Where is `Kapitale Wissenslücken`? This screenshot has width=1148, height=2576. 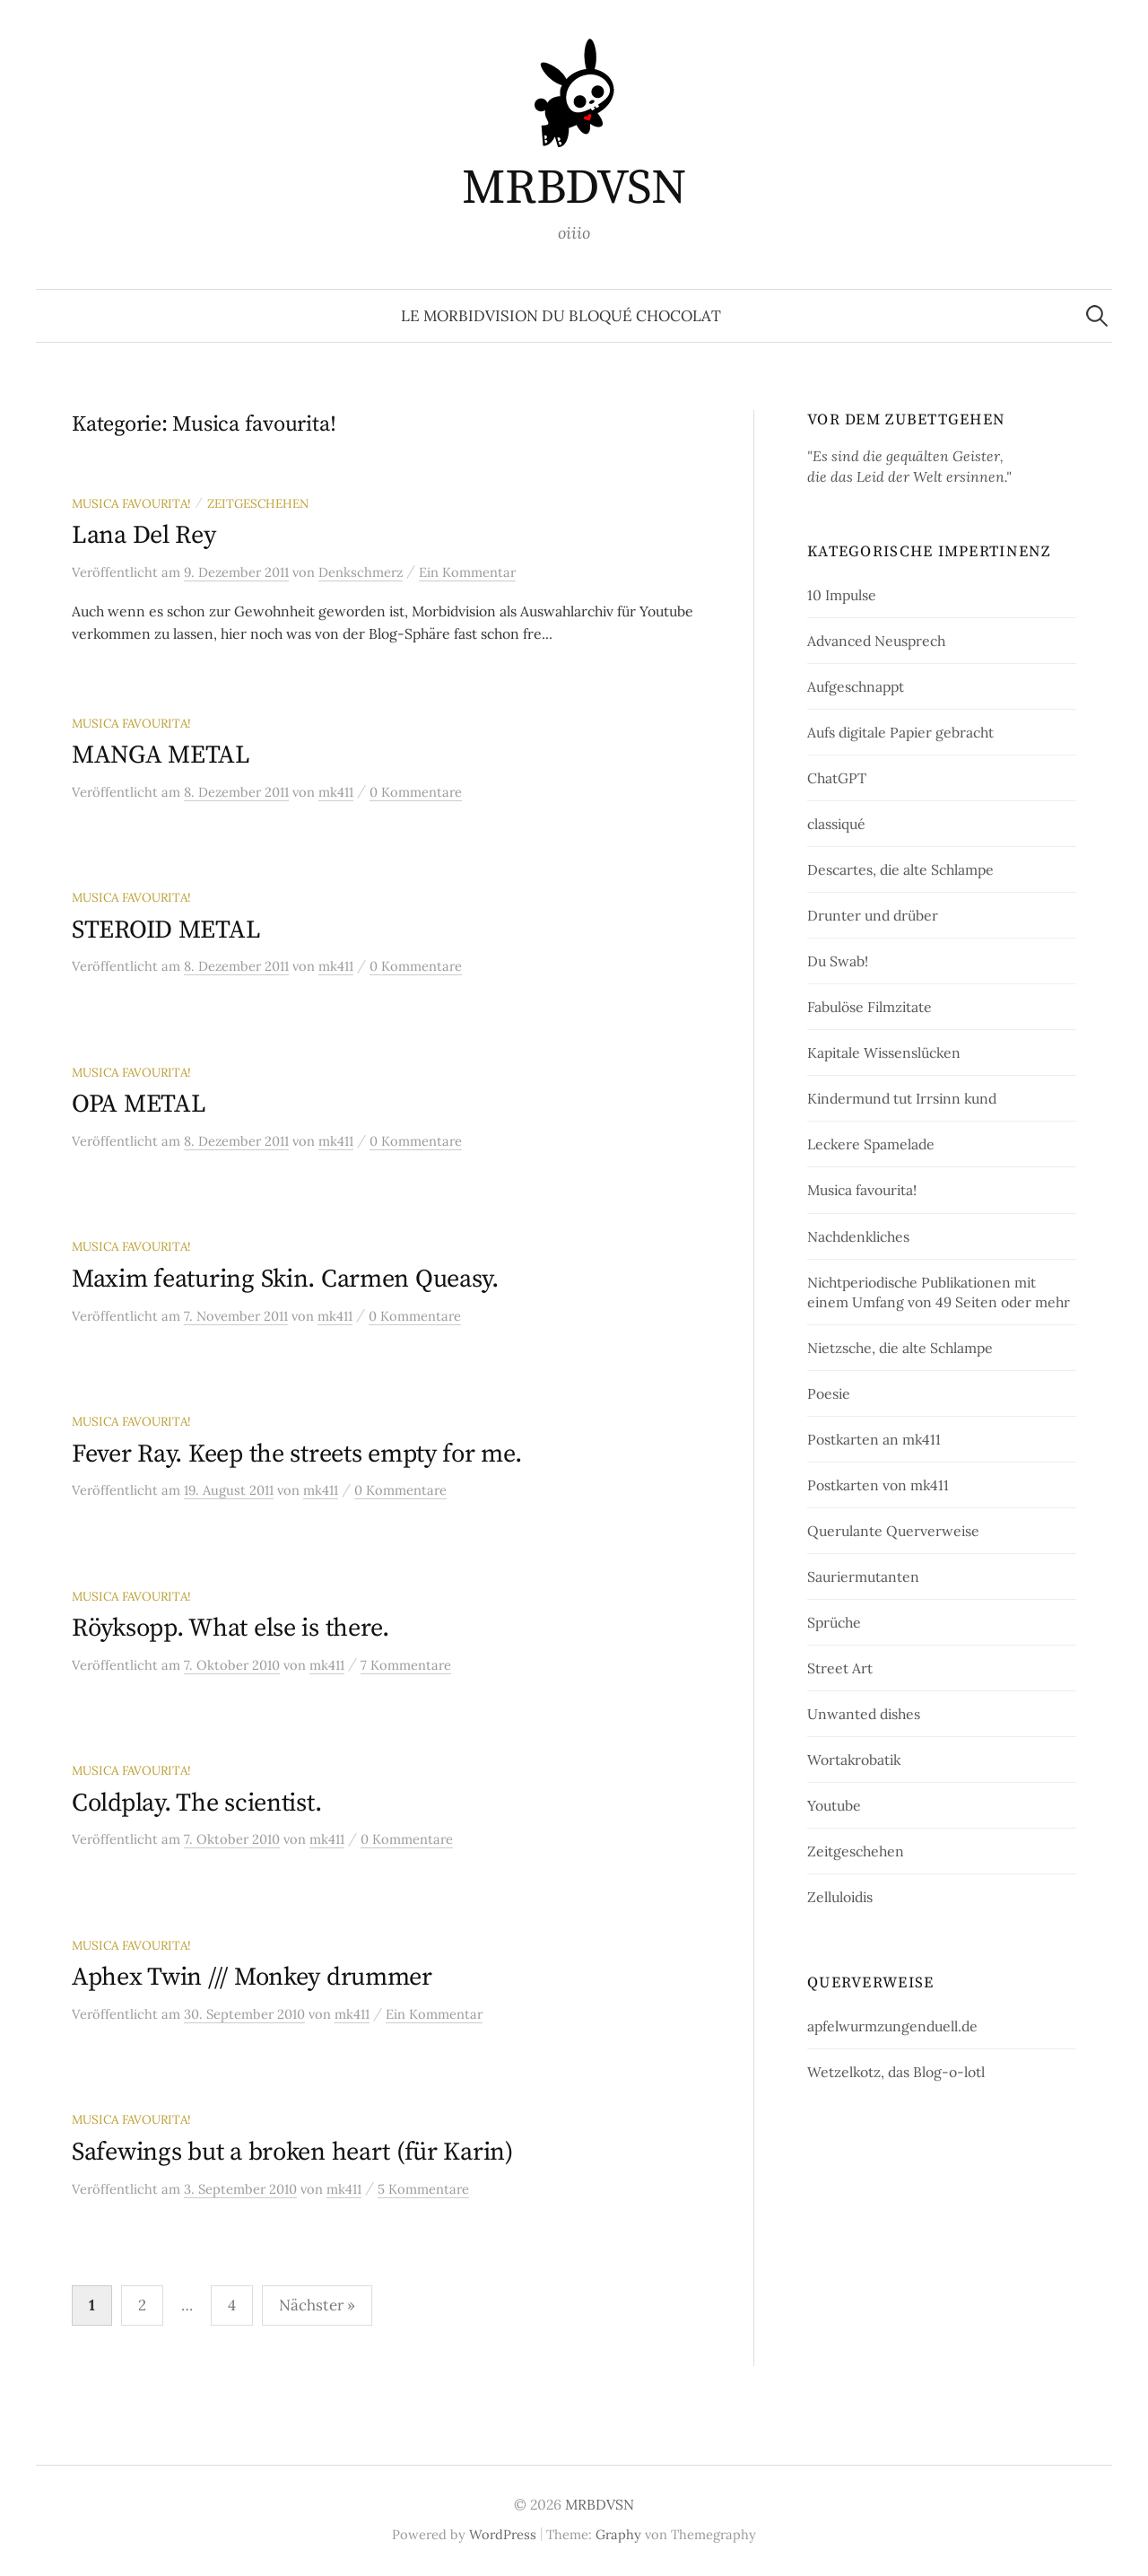 Kapitale Wissenslücken is located at coordinates (884, 1052).